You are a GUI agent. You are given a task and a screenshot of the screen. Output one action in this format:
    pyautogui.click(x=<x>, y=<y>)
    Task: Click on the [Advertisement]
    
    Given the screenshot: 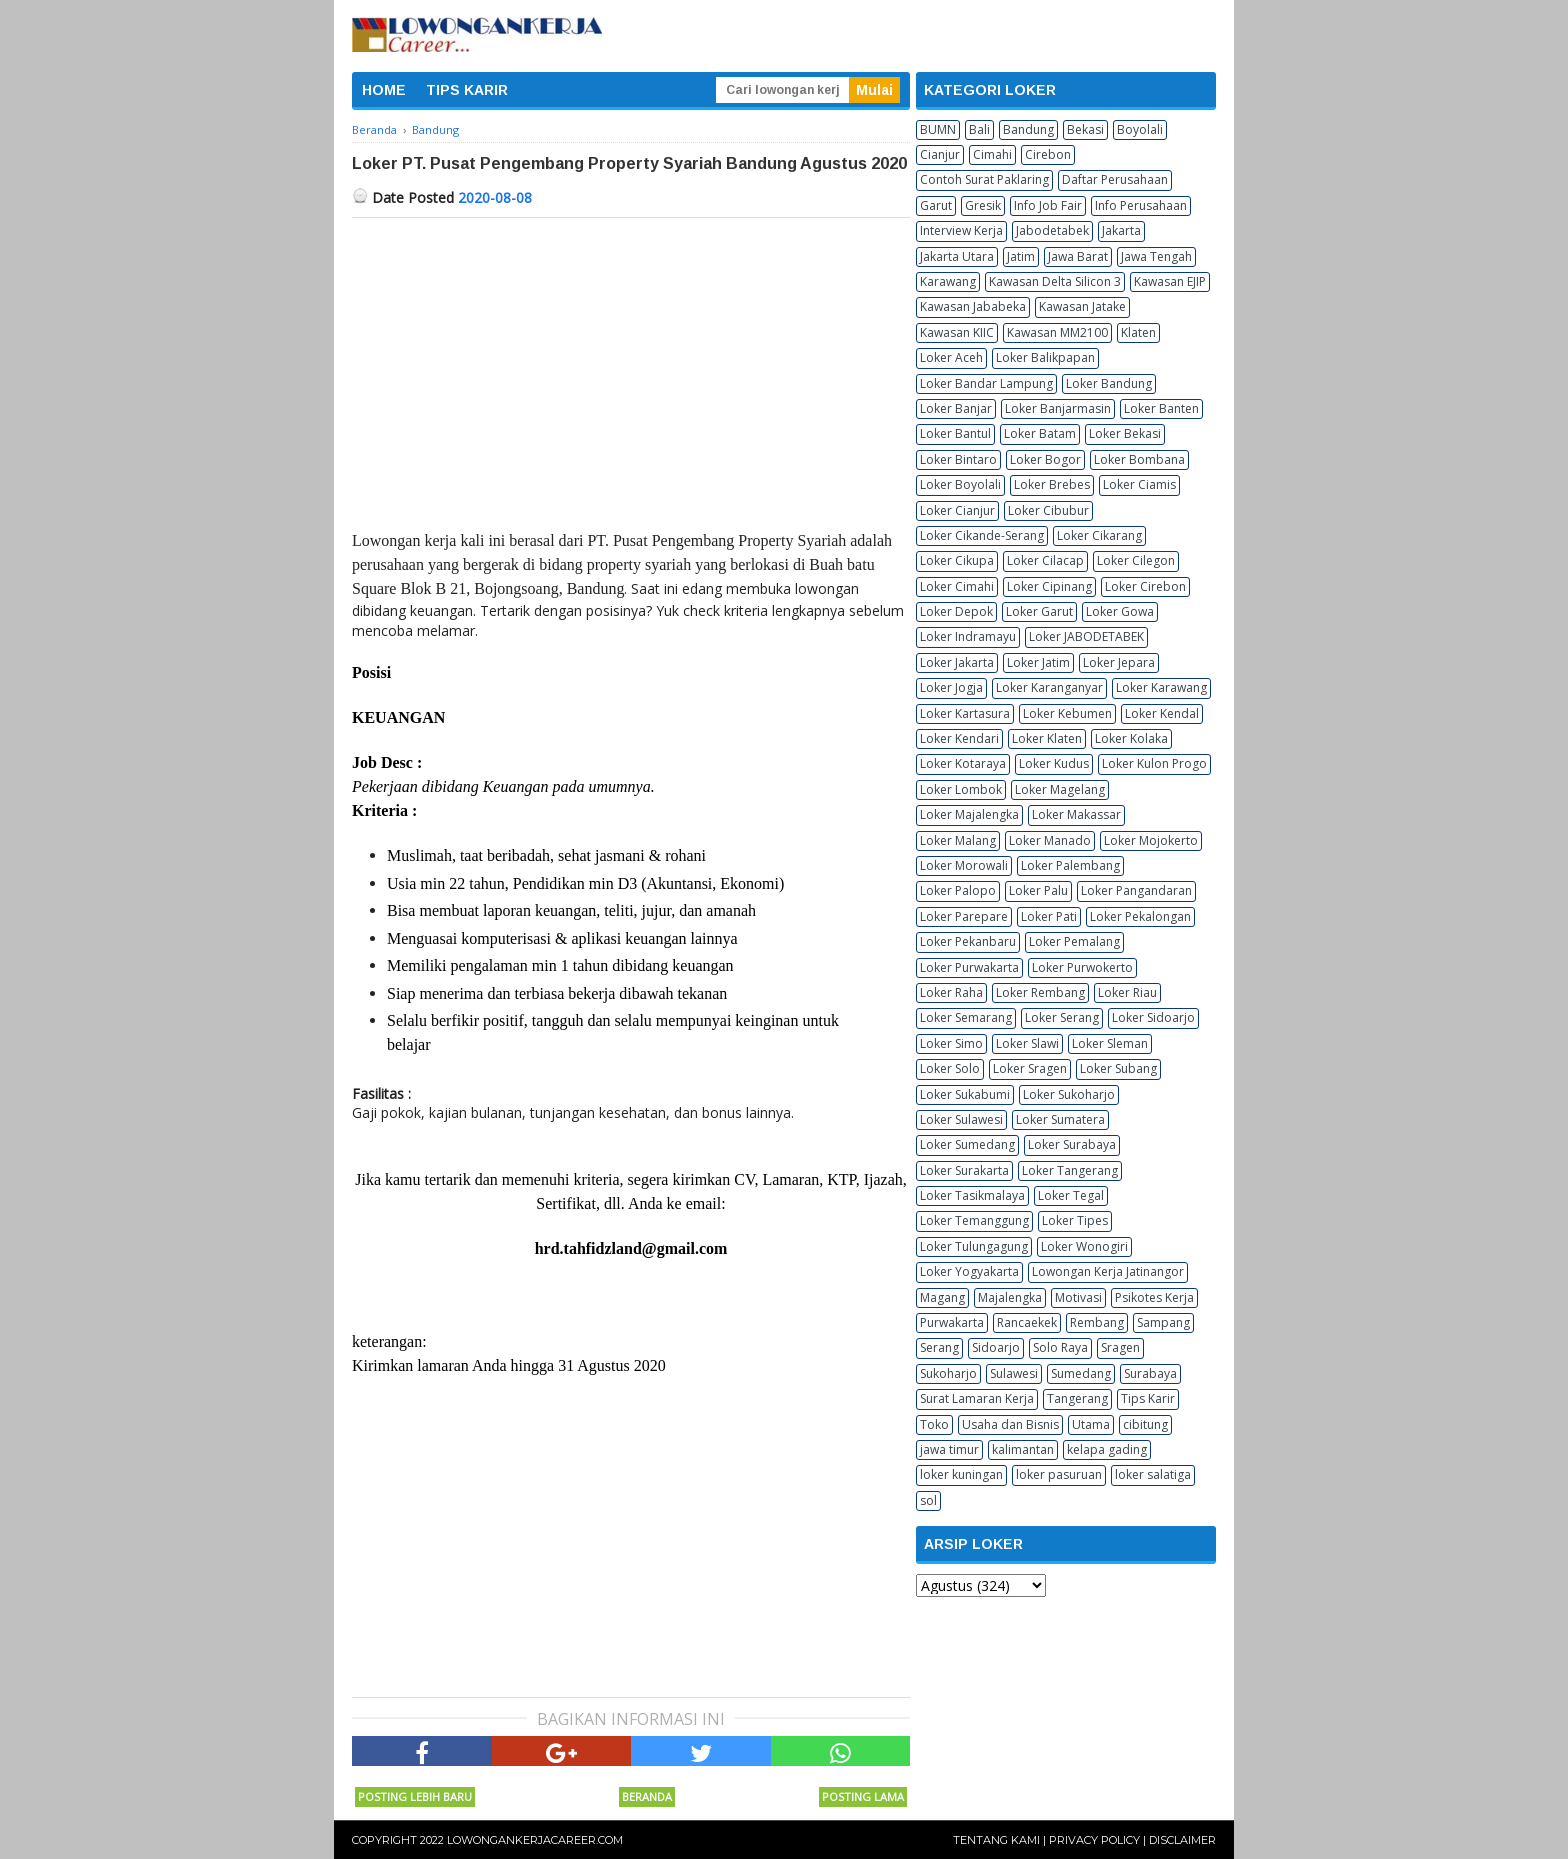 What is the action you would take?
    pyautogui.click(x=631, y=368)
    